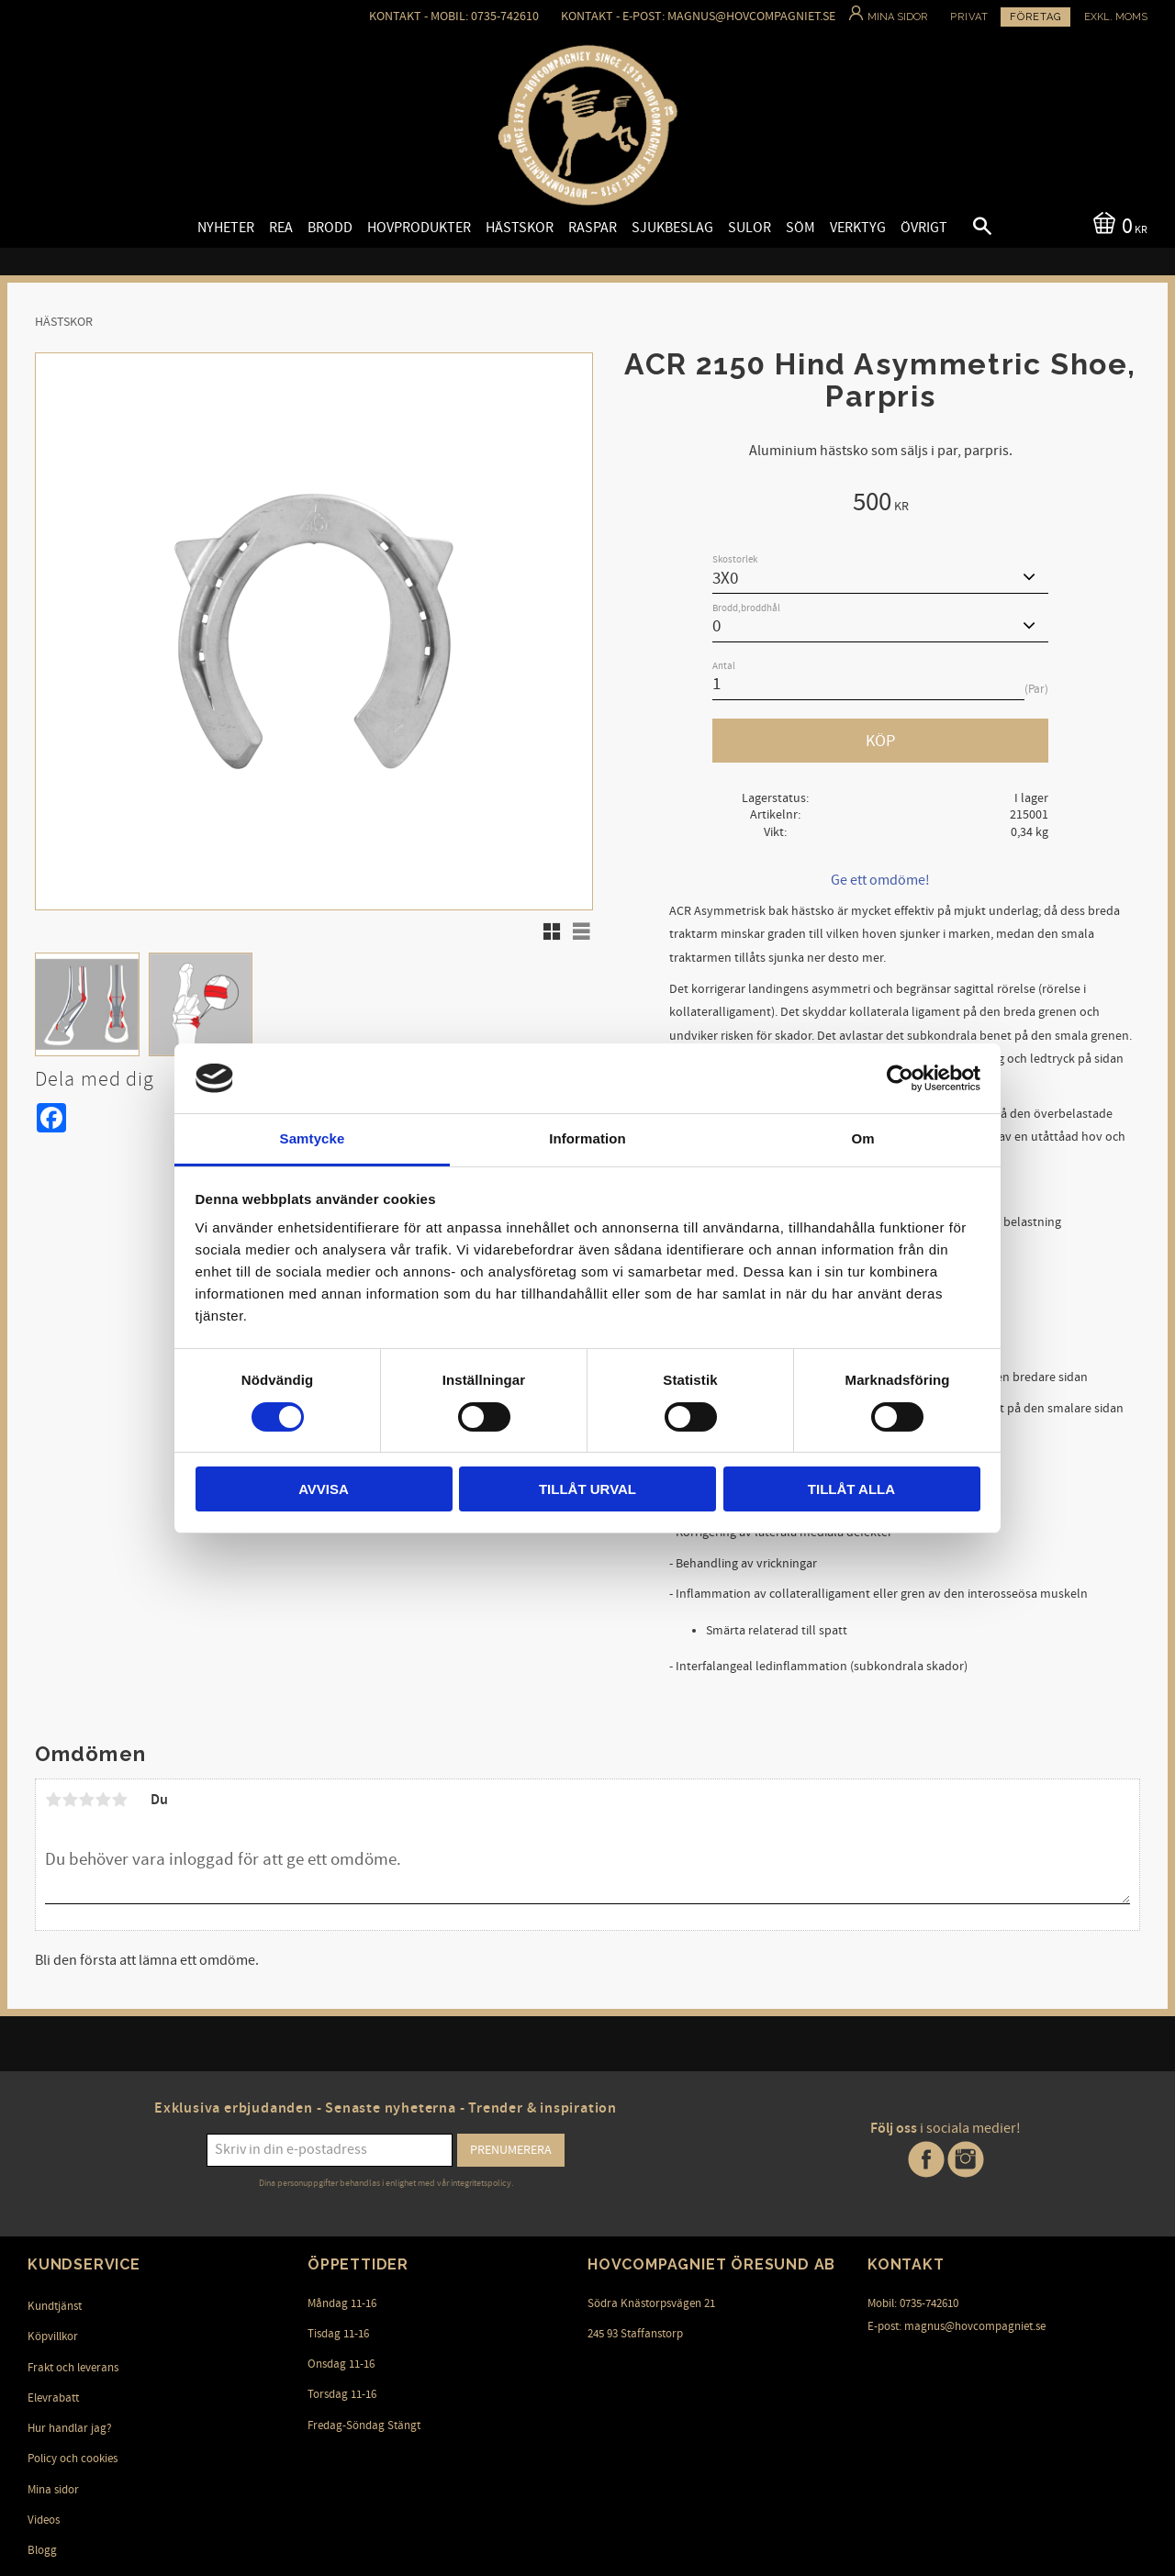  What do you see at coordinates (912, 2303) in the screenshot?
I see `Mobil: 0735-742610` at bounding box center [912, 2303].